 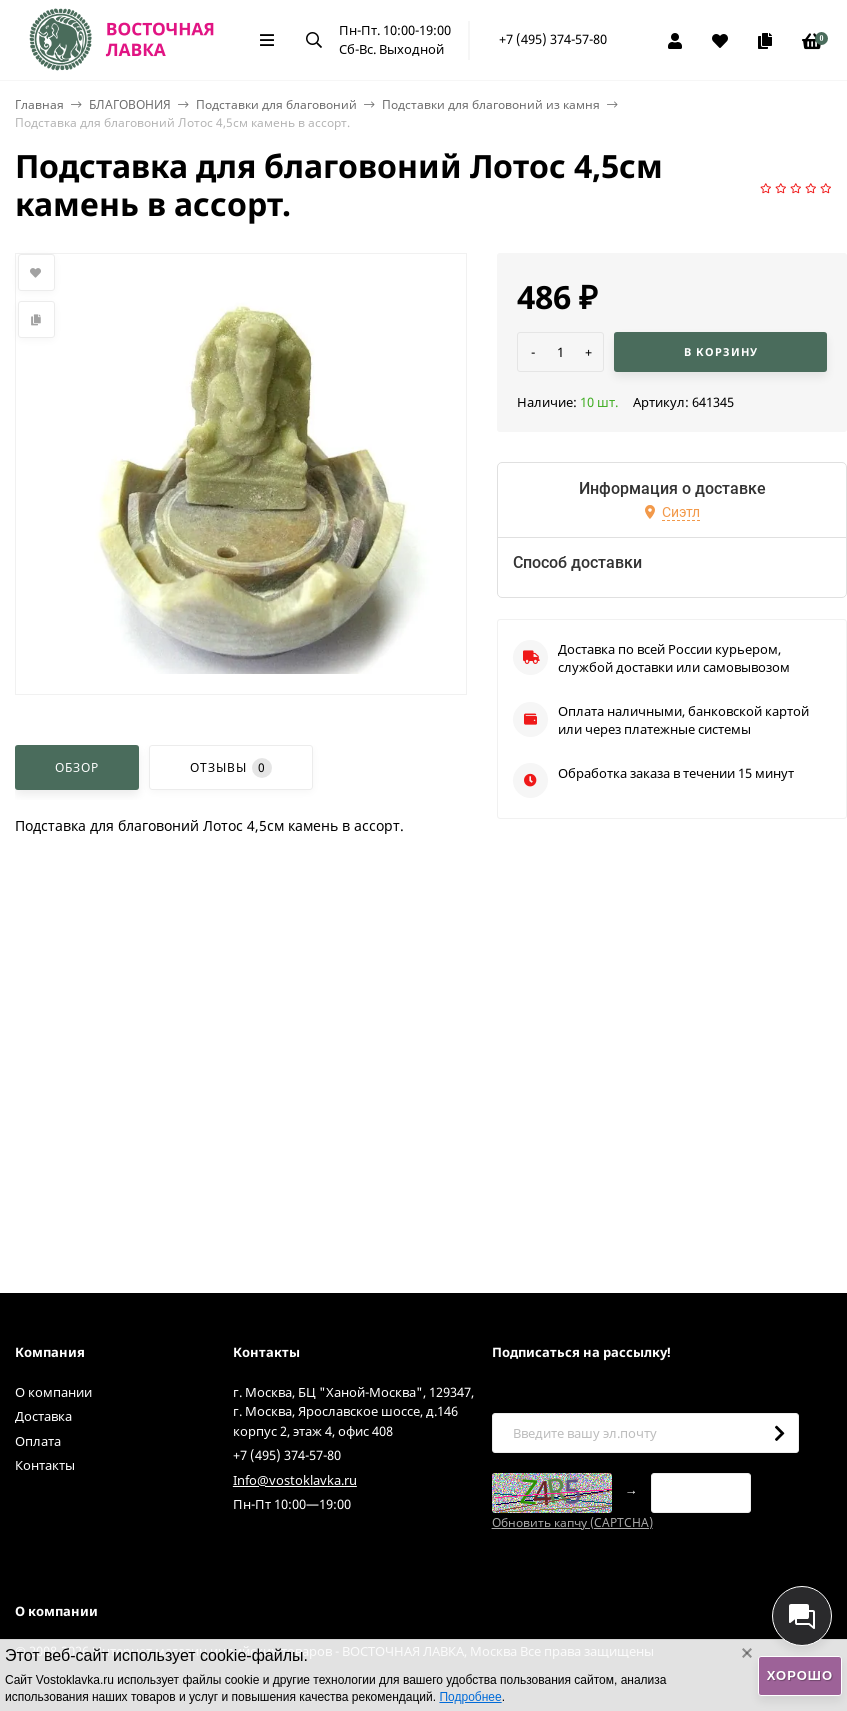 What do you see at coordinates (553, 39) in the screenshot?
I see `+7 (495) 374-57-80` at bounding box center [553, 39].